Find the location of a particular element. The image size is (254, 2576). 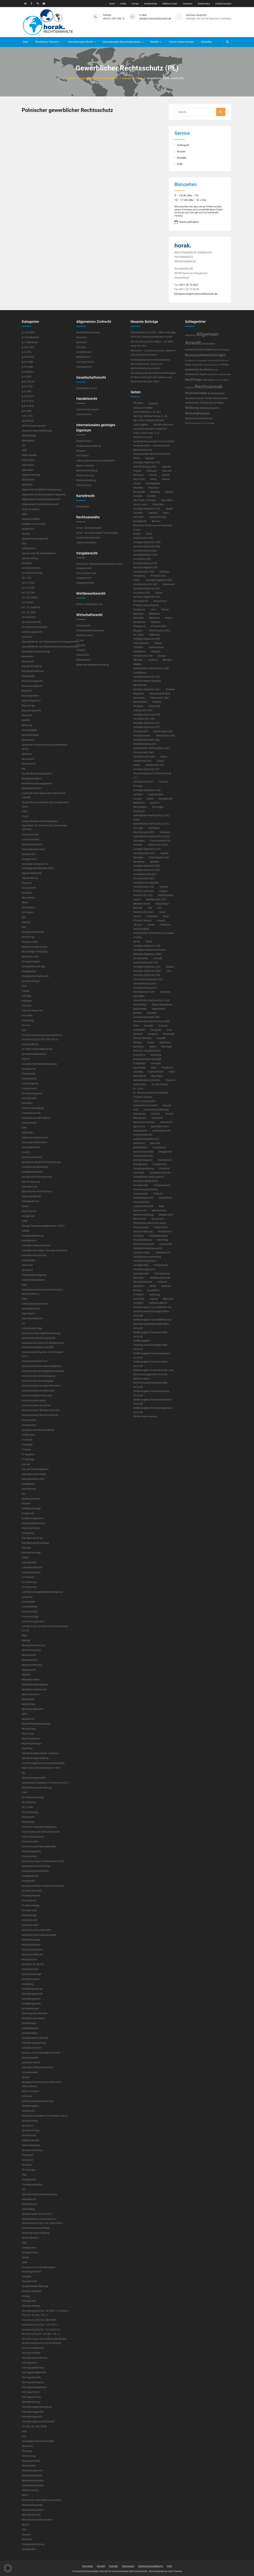

Rumänien is located at coordinates (154, 828).